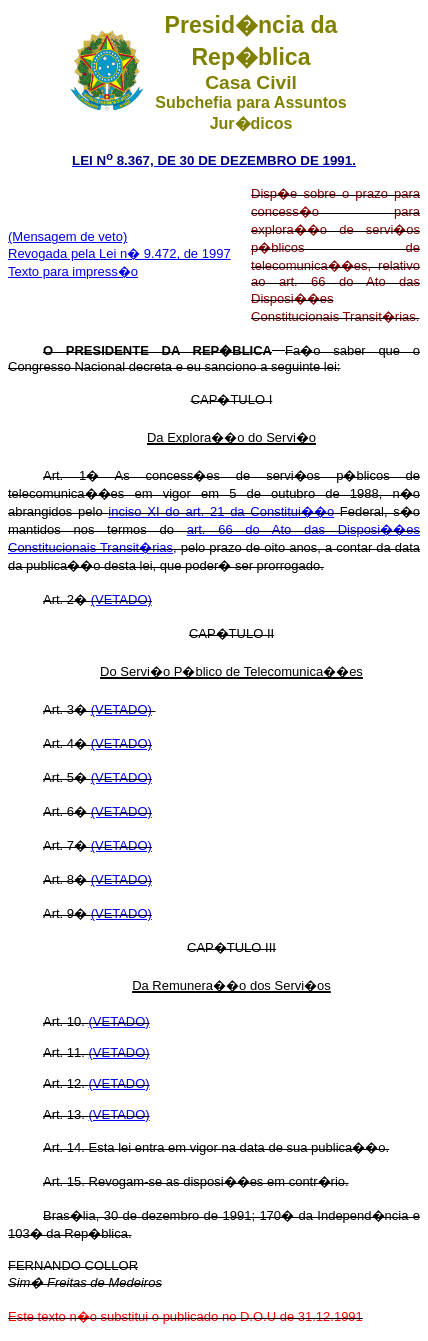  What do you see at coordinates (121, 599) in the screenshot?
I see `(VETADO)` at bounding box center [121, 599].